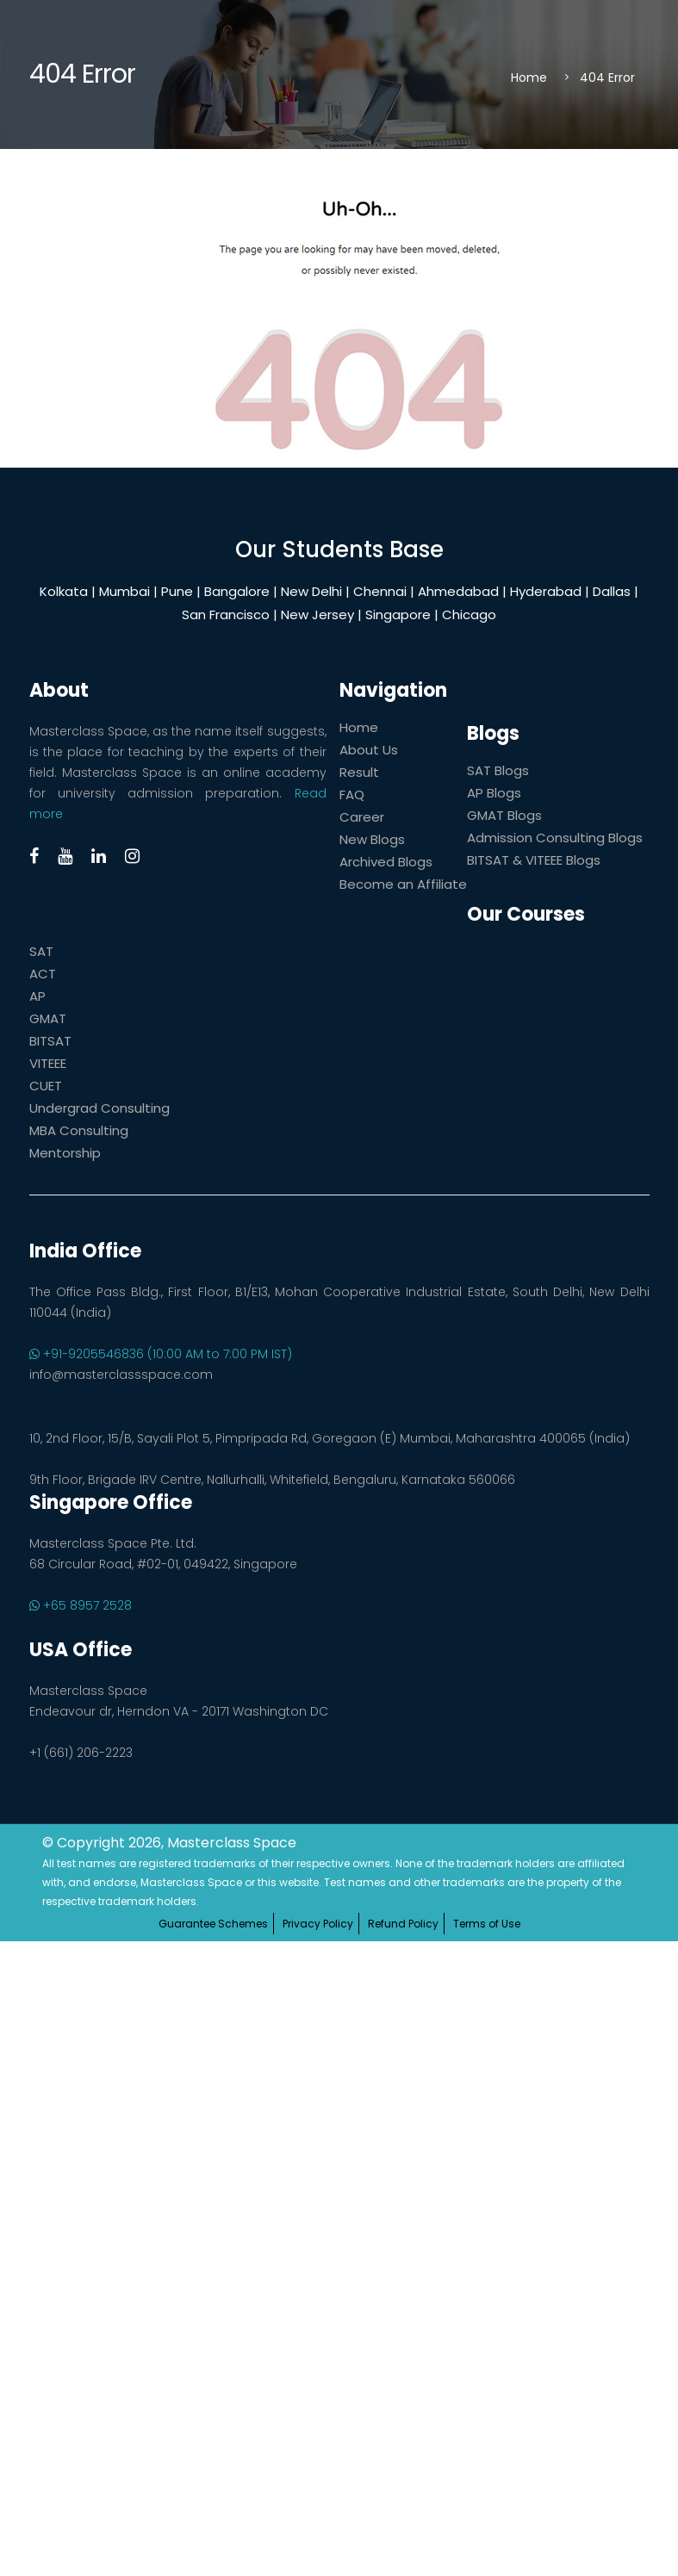  Describe the element at coordinates (37, 996) in the screenshot. I see `AP` at that location.